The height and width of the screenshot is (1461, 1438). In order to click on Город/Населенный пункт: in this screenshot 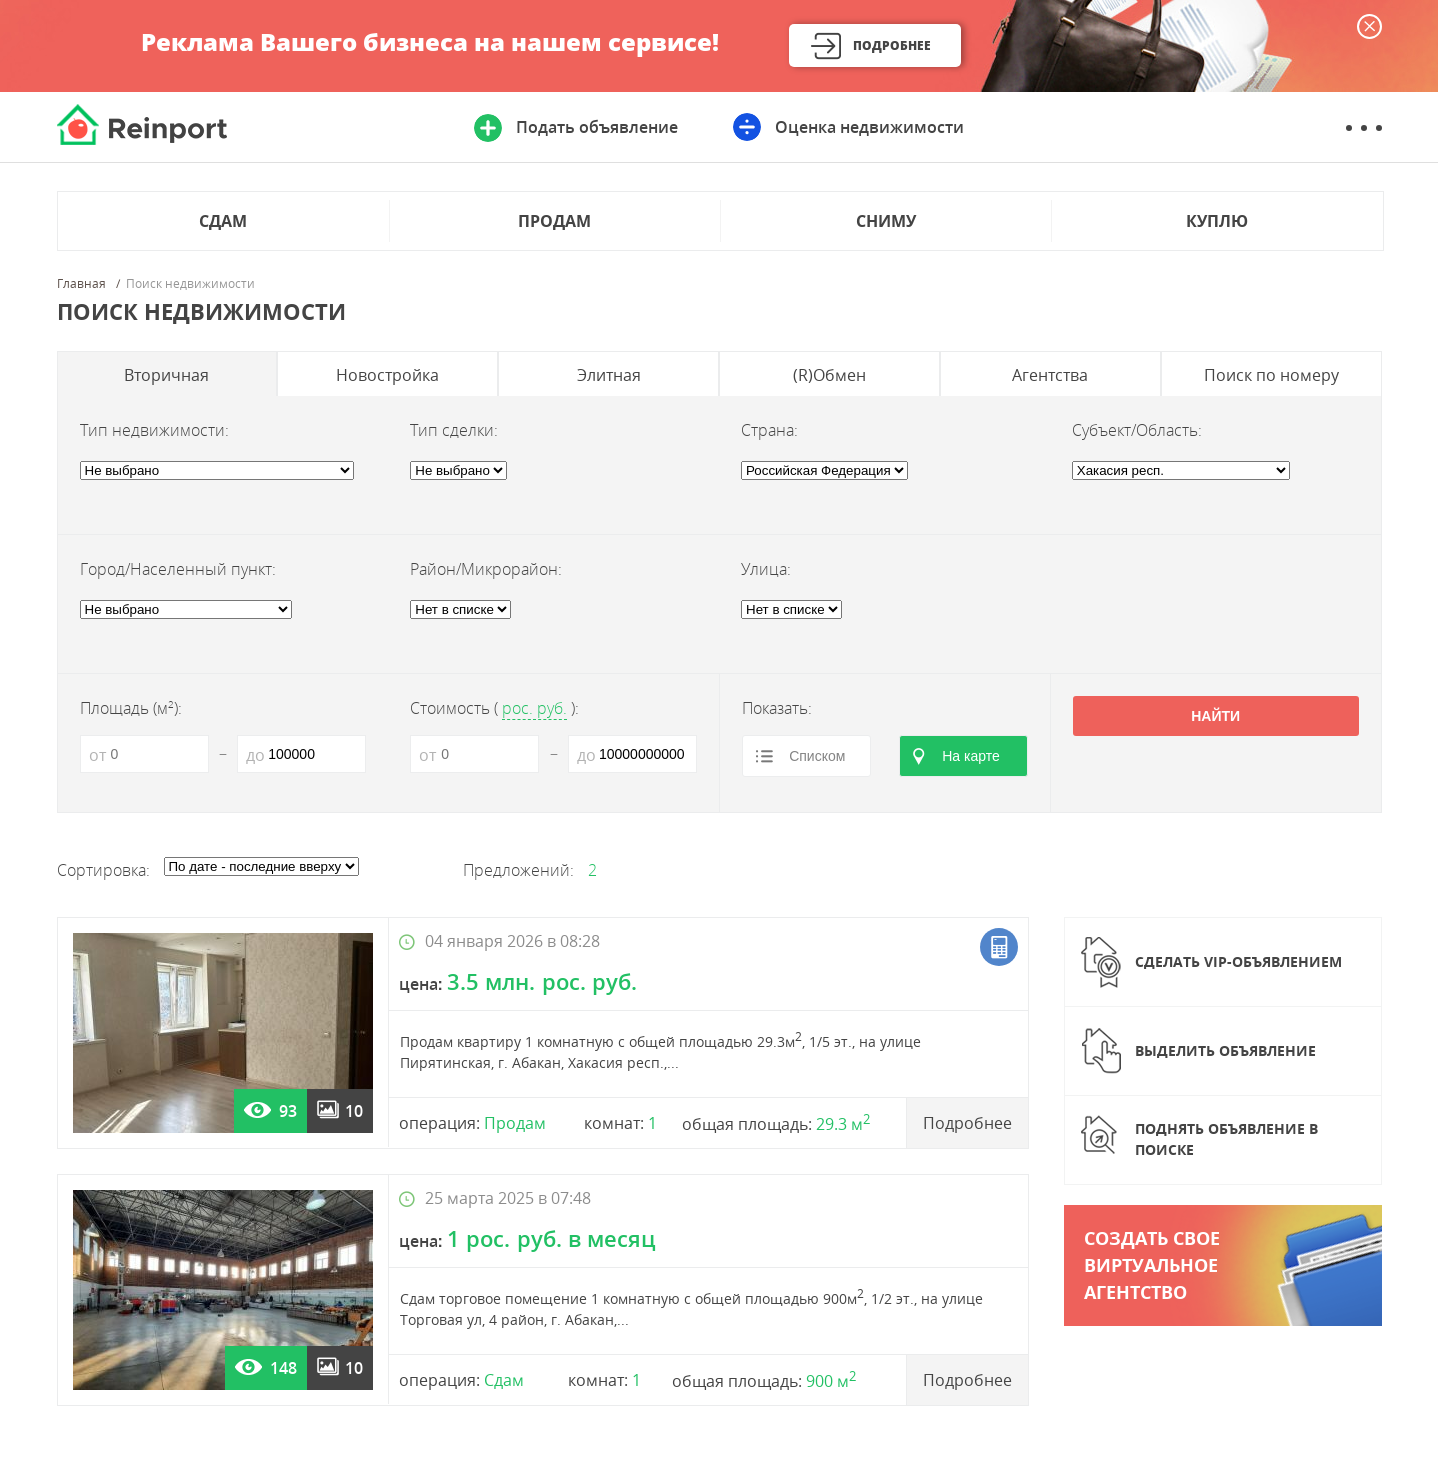, I will do `click(178, 569)`.